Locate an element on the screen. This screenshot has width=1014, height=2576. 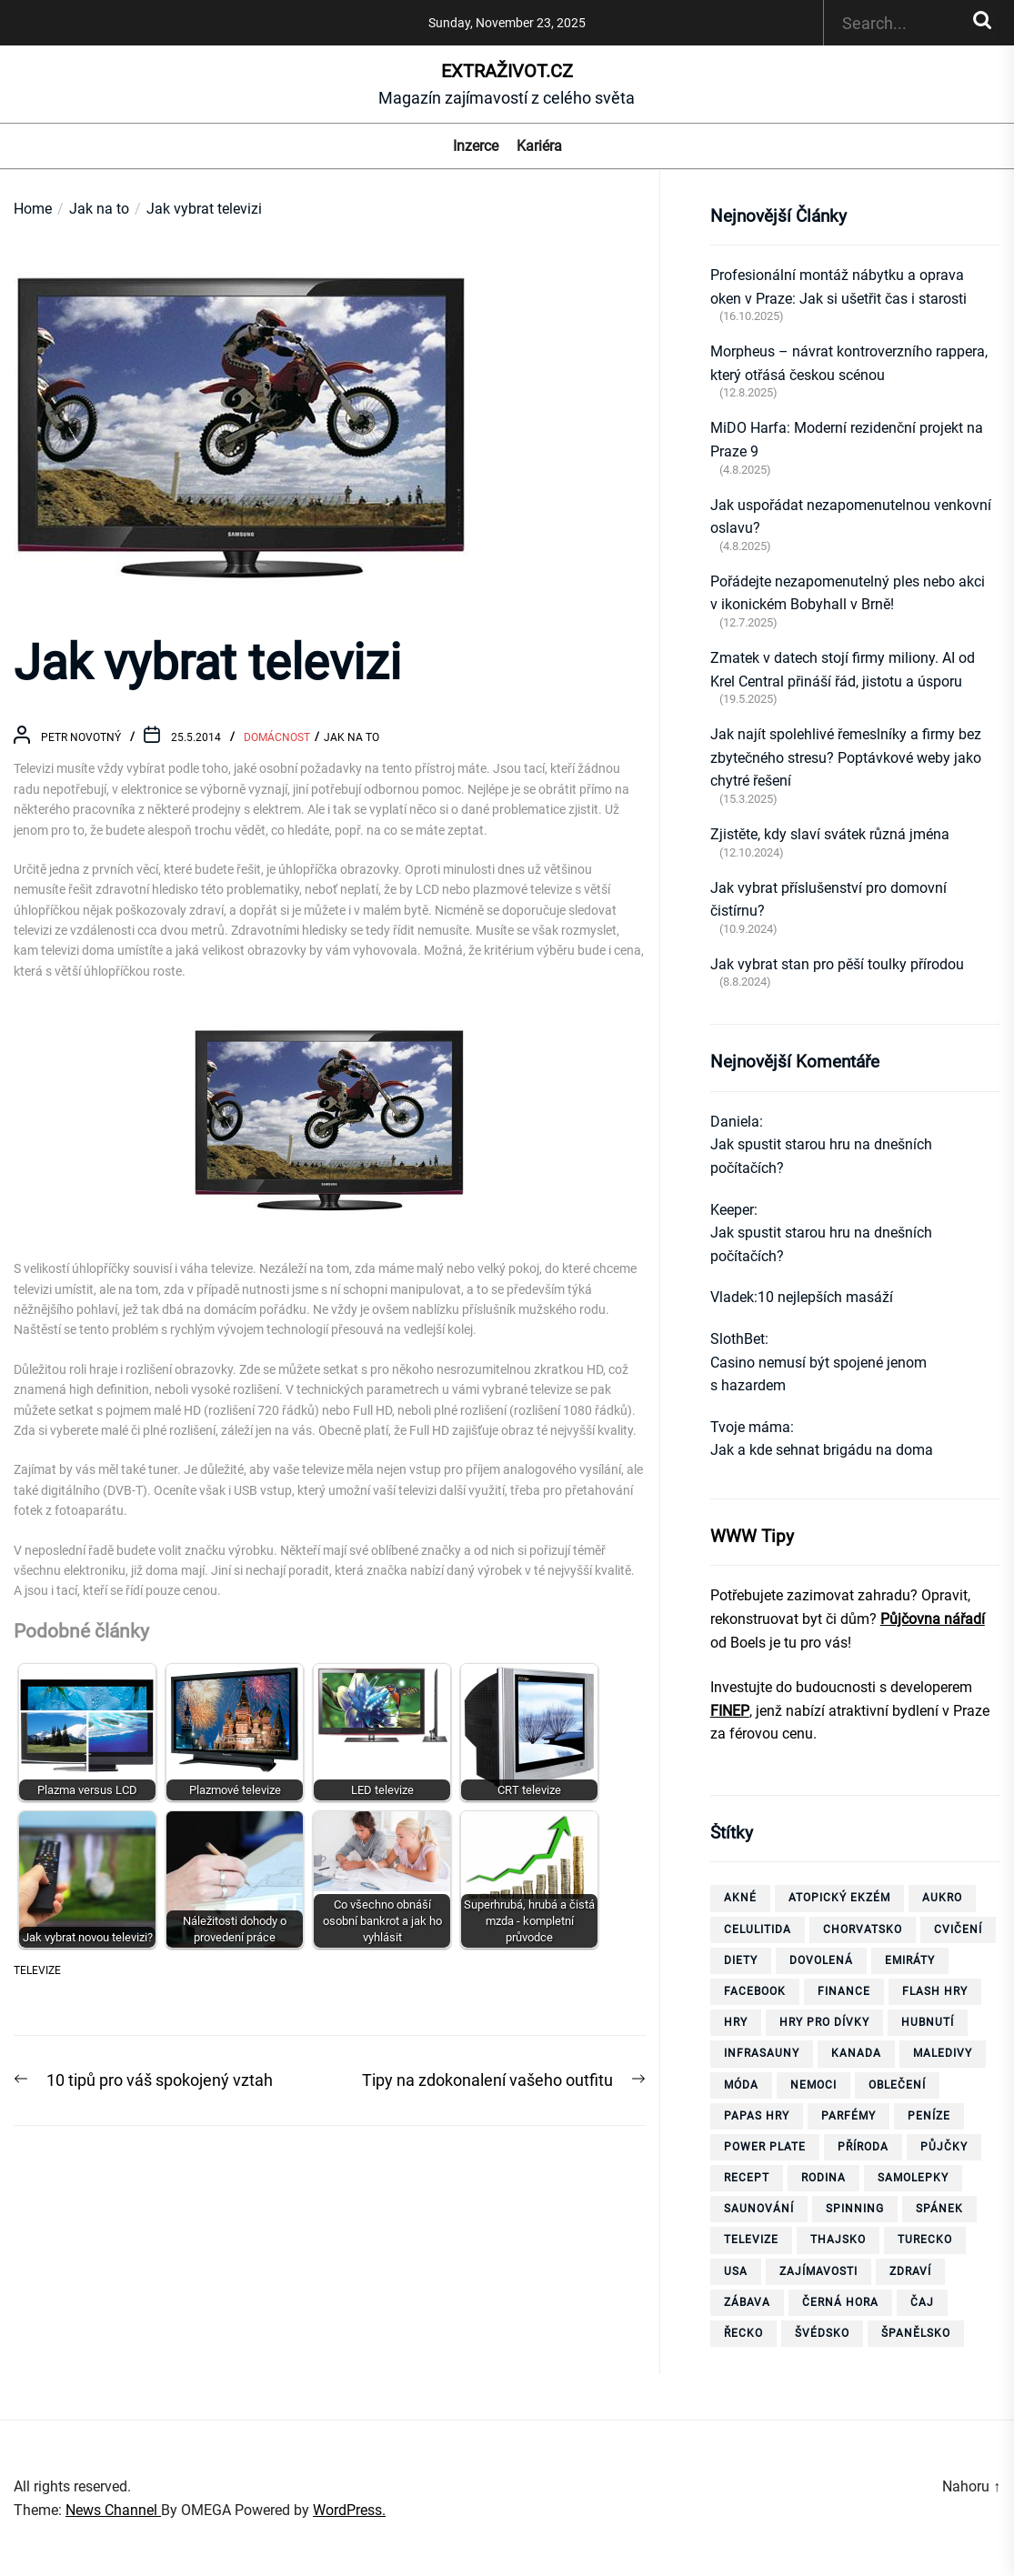
půjčky [půjčky (7 položek)] is located at coordinates (944, 2146).